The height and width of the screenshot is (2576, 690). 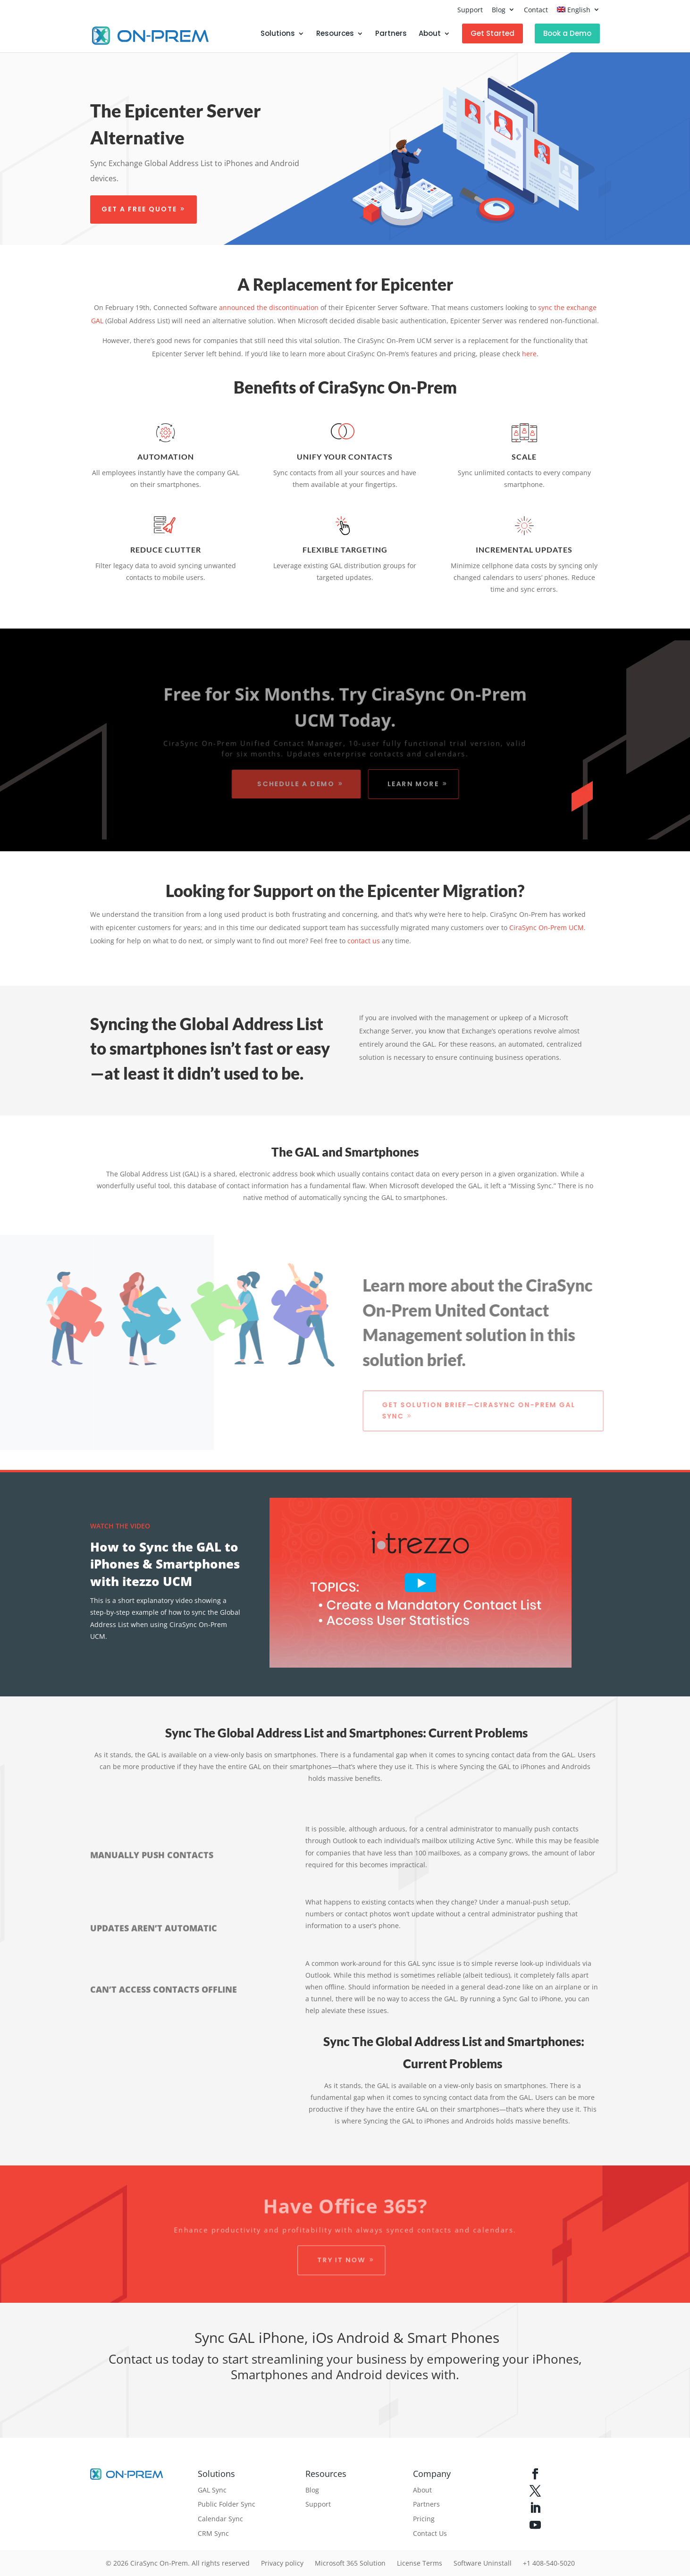 What do you see at coordinates (578, 12) in the screenshot?
I see `[menuitem]` at bounding box center [578, 12].